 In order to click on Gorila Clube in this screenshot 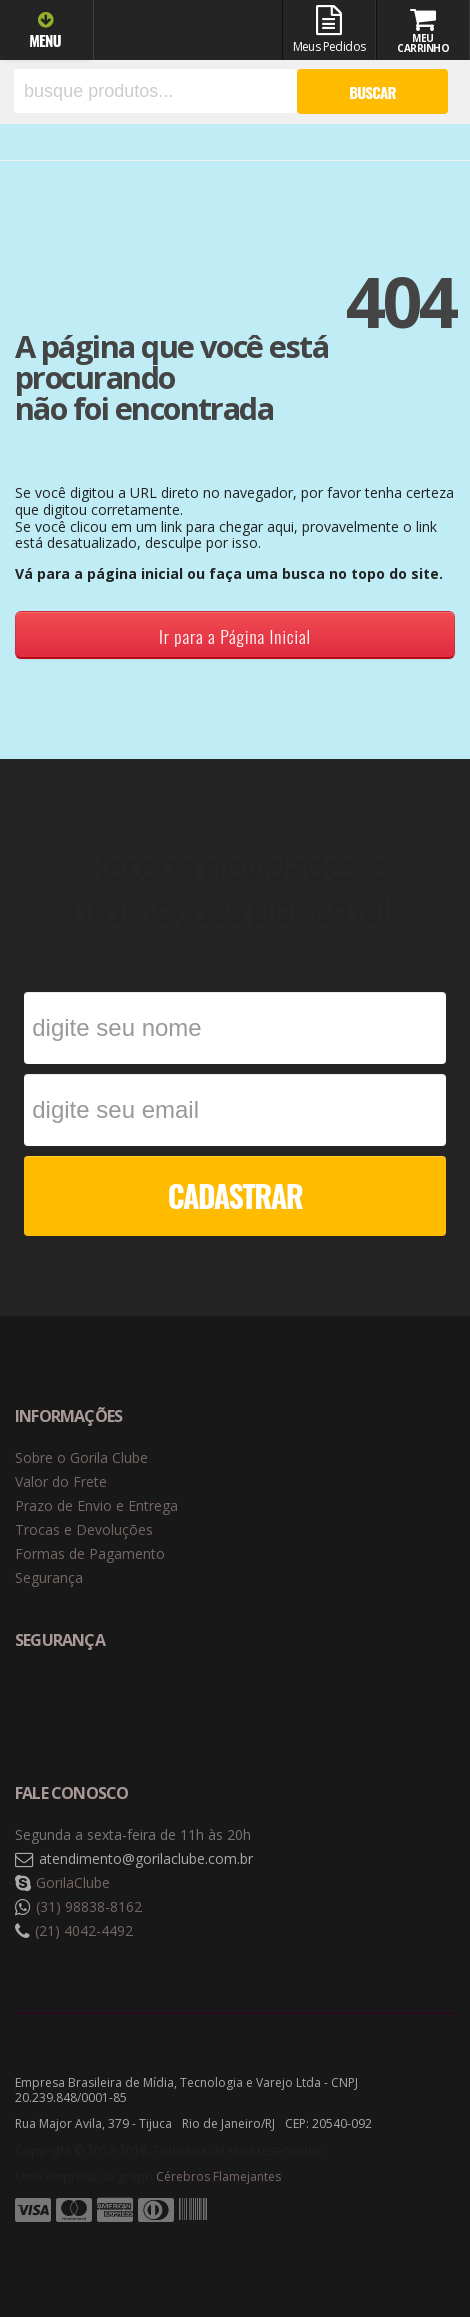, I will do `click(181, 32)`.